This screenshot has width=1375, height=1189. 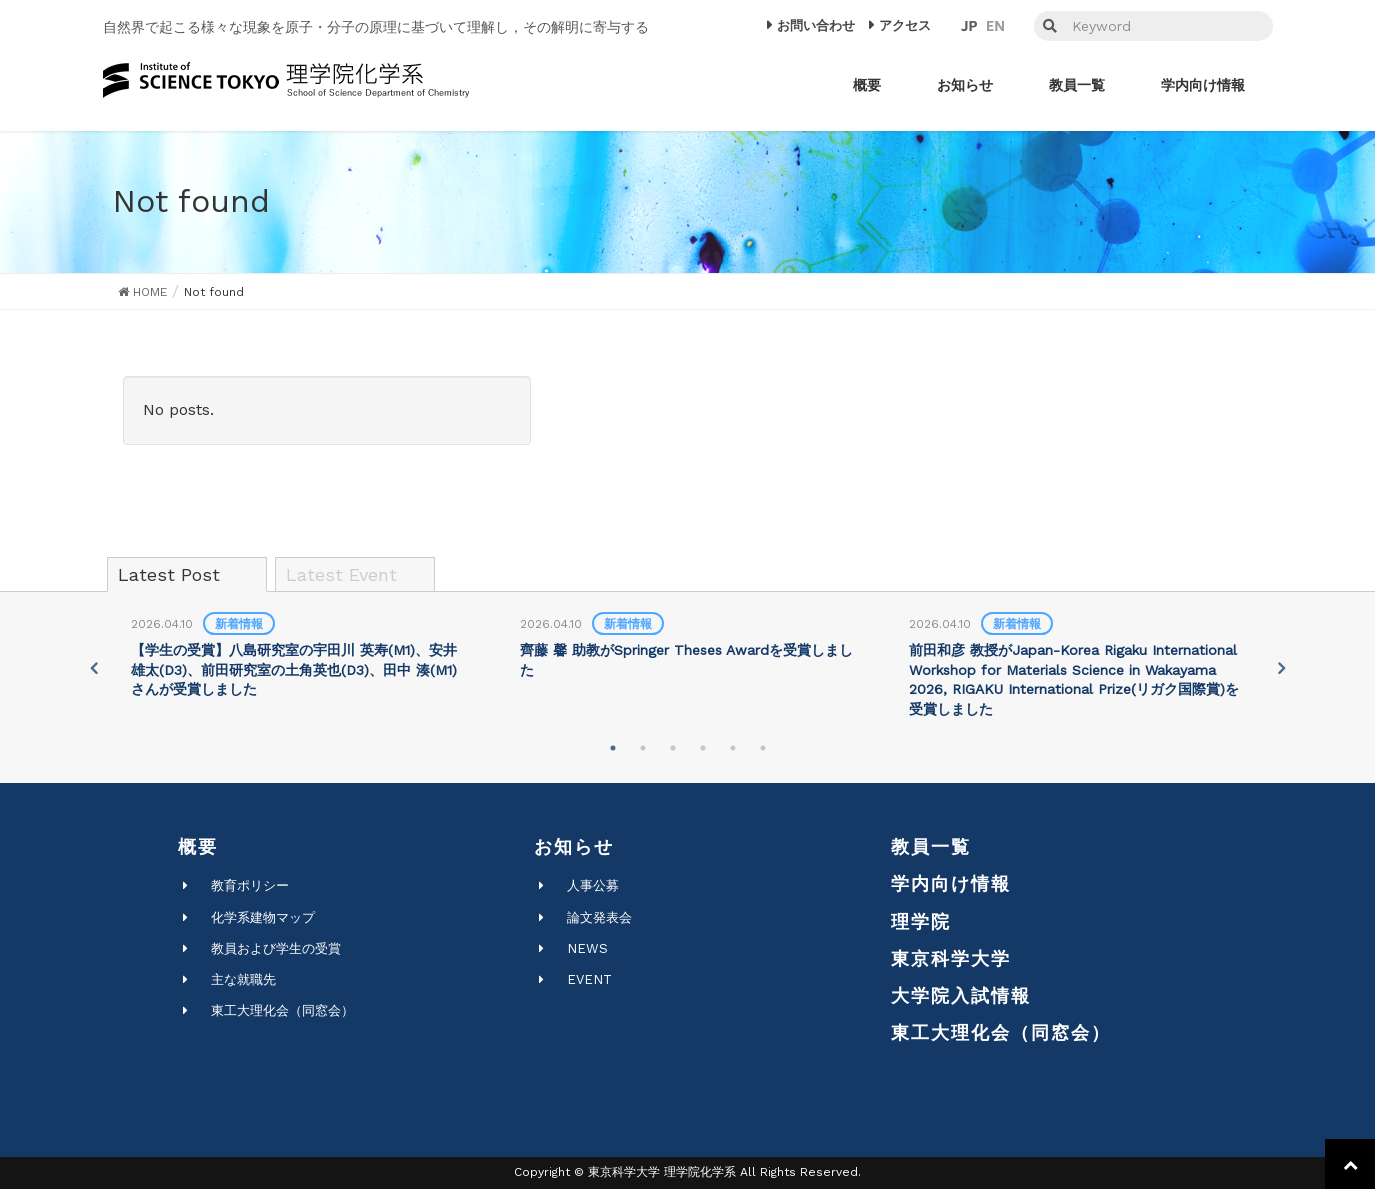 I want to click on 人事公募, so click(x=593, y=885).